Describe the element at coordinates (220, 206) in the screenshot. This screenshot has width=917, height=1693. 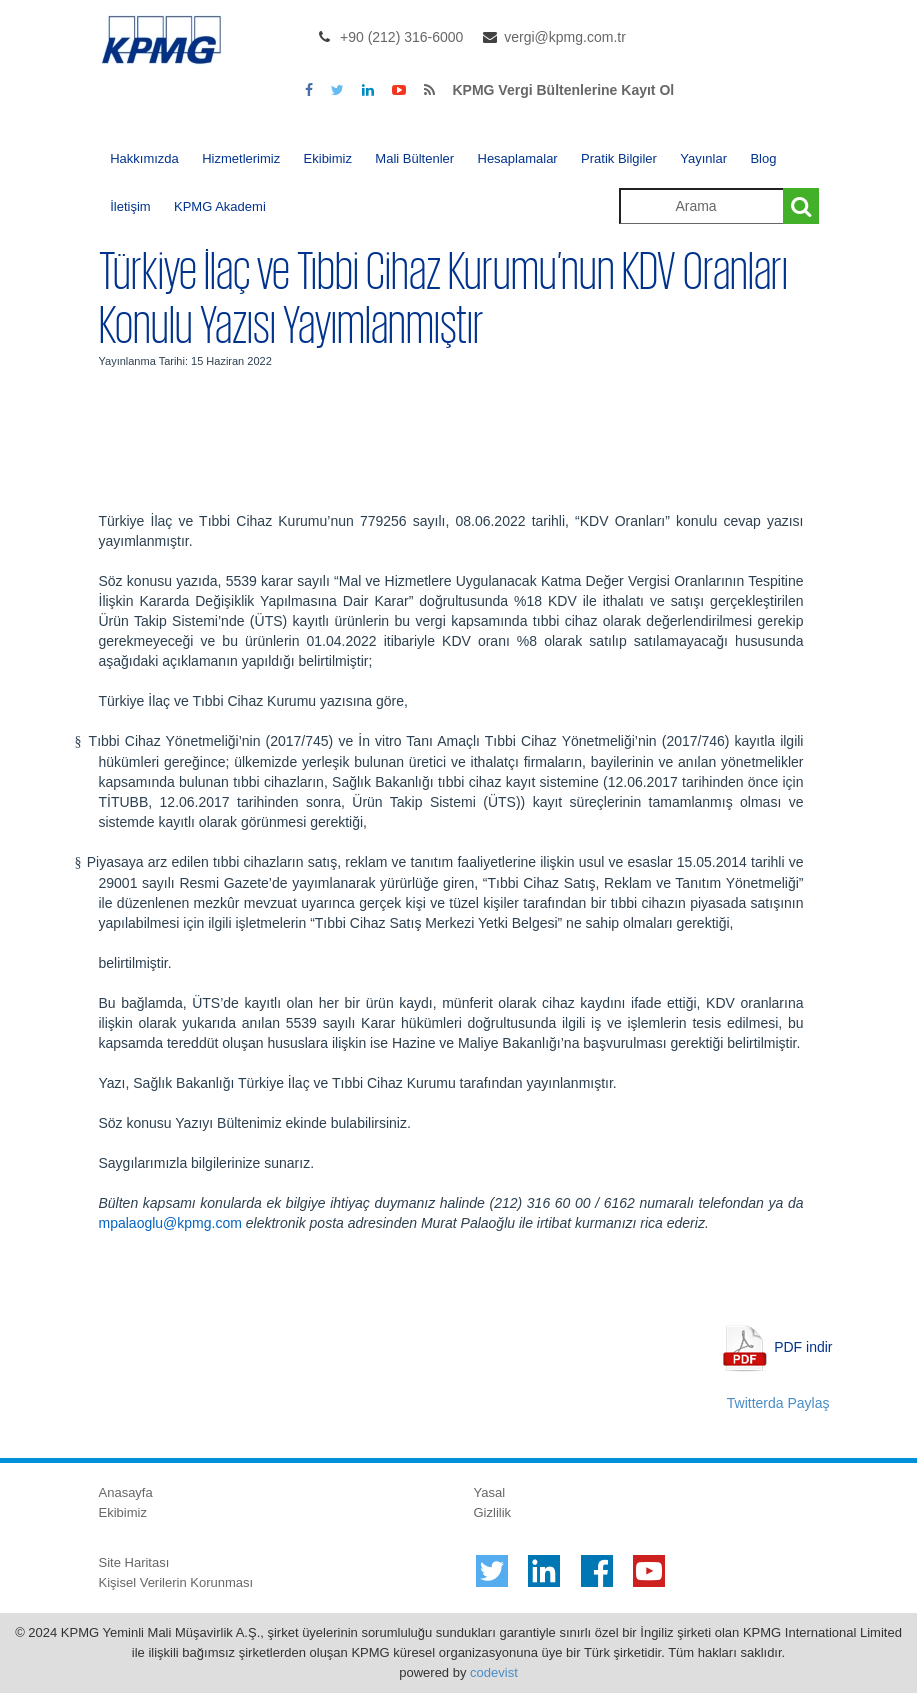
I see `KPMG Akademi` at that location.